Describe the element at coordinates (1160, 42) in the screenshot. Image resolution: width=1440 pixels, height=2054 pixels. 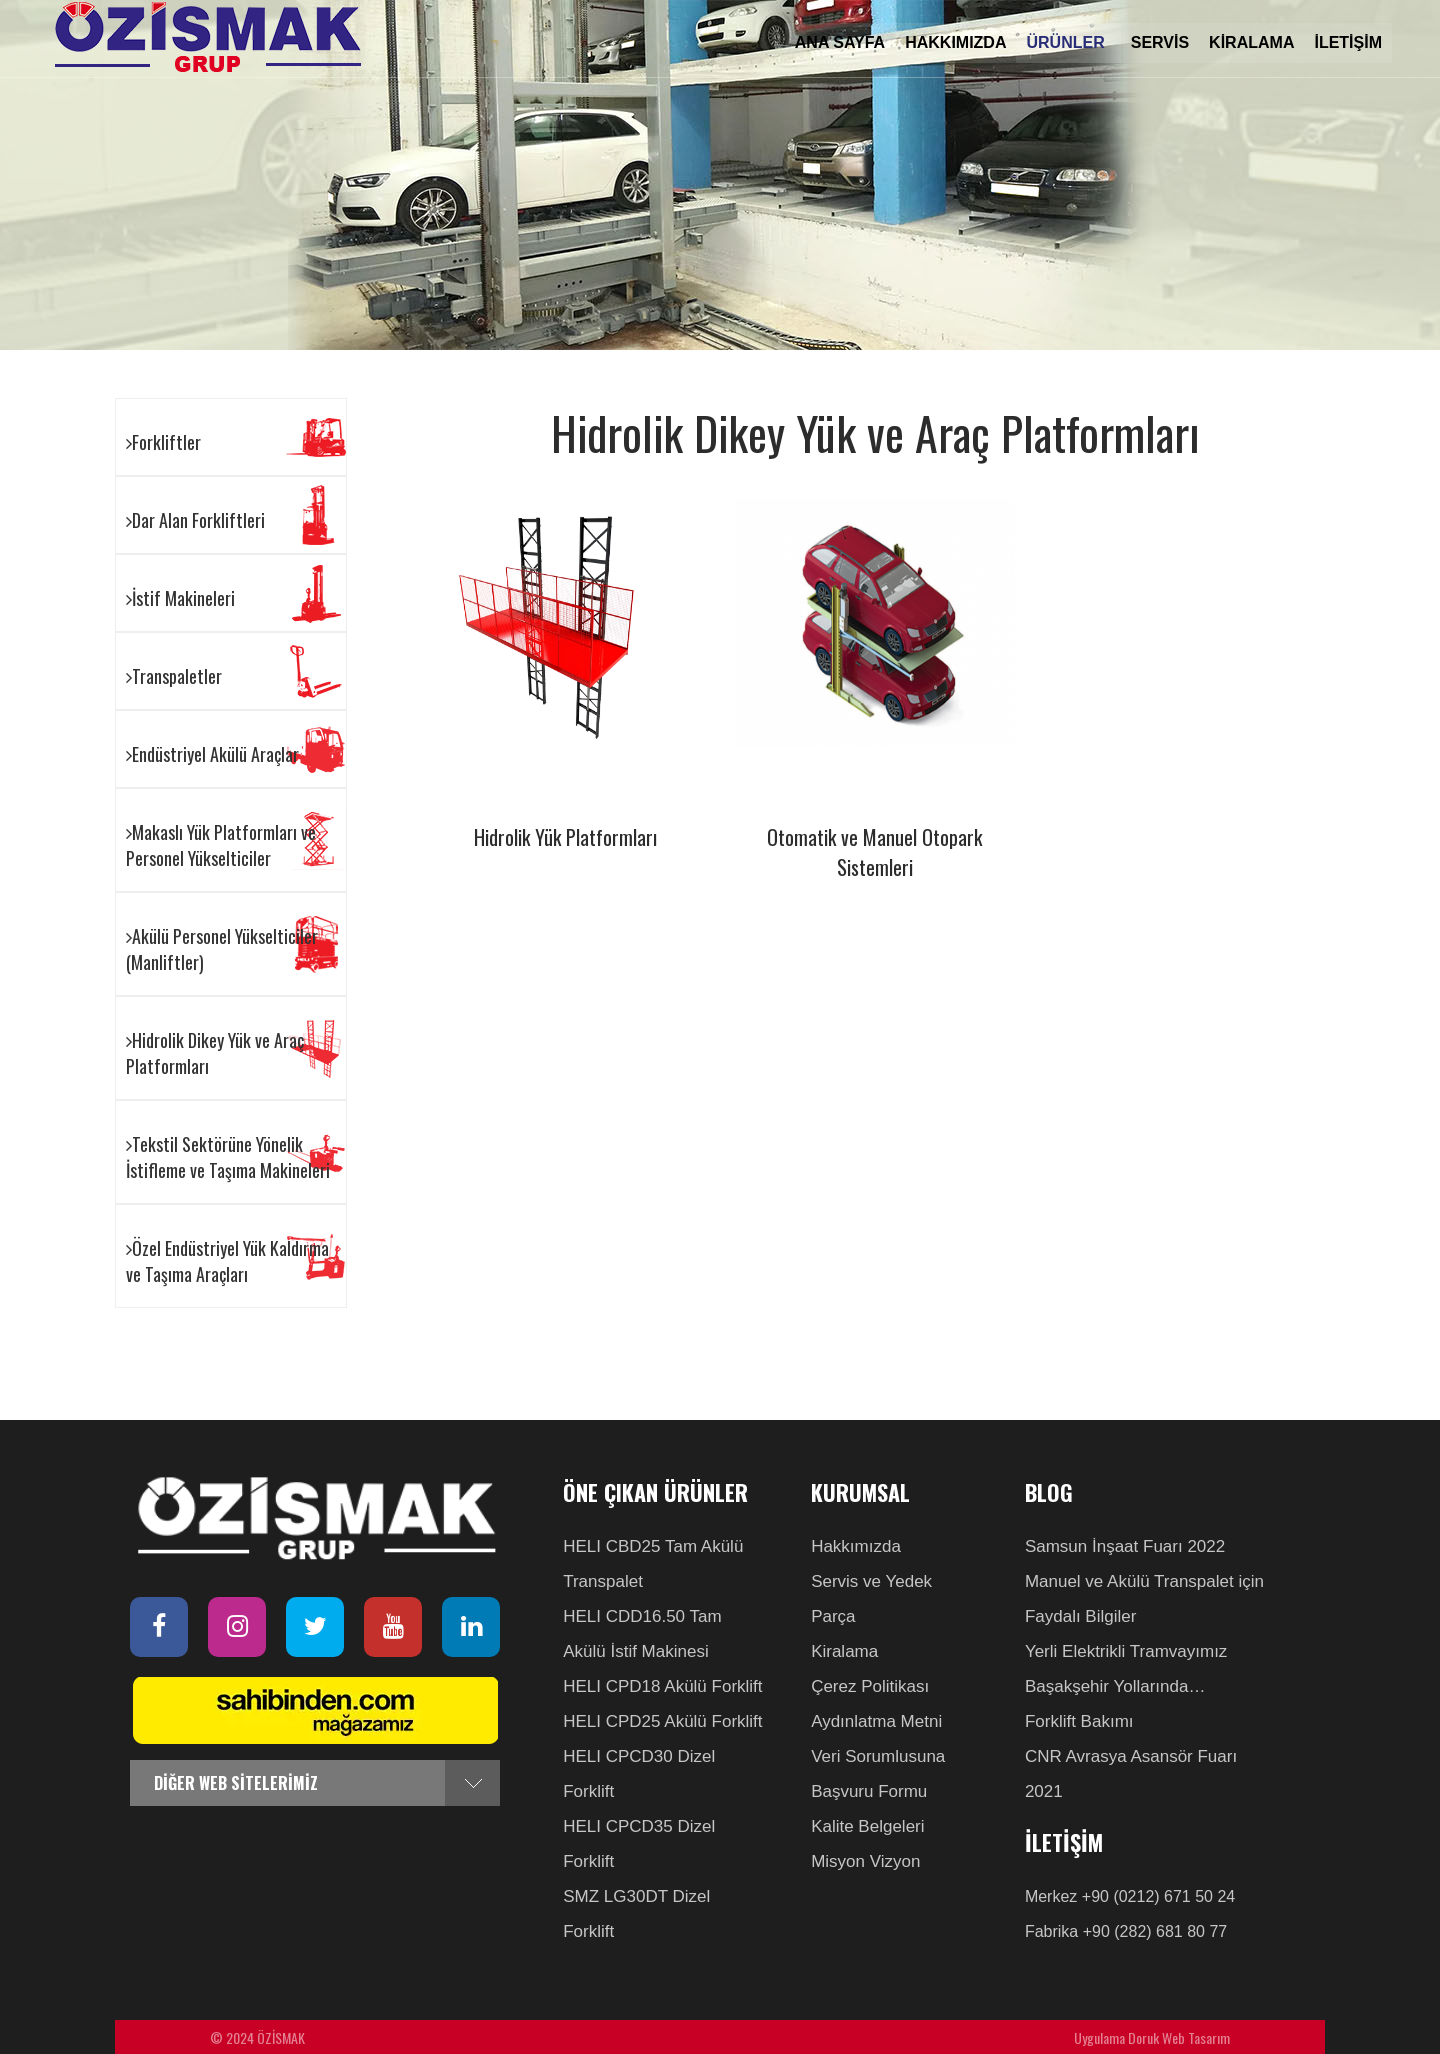
I see `SERVİS` at that location.